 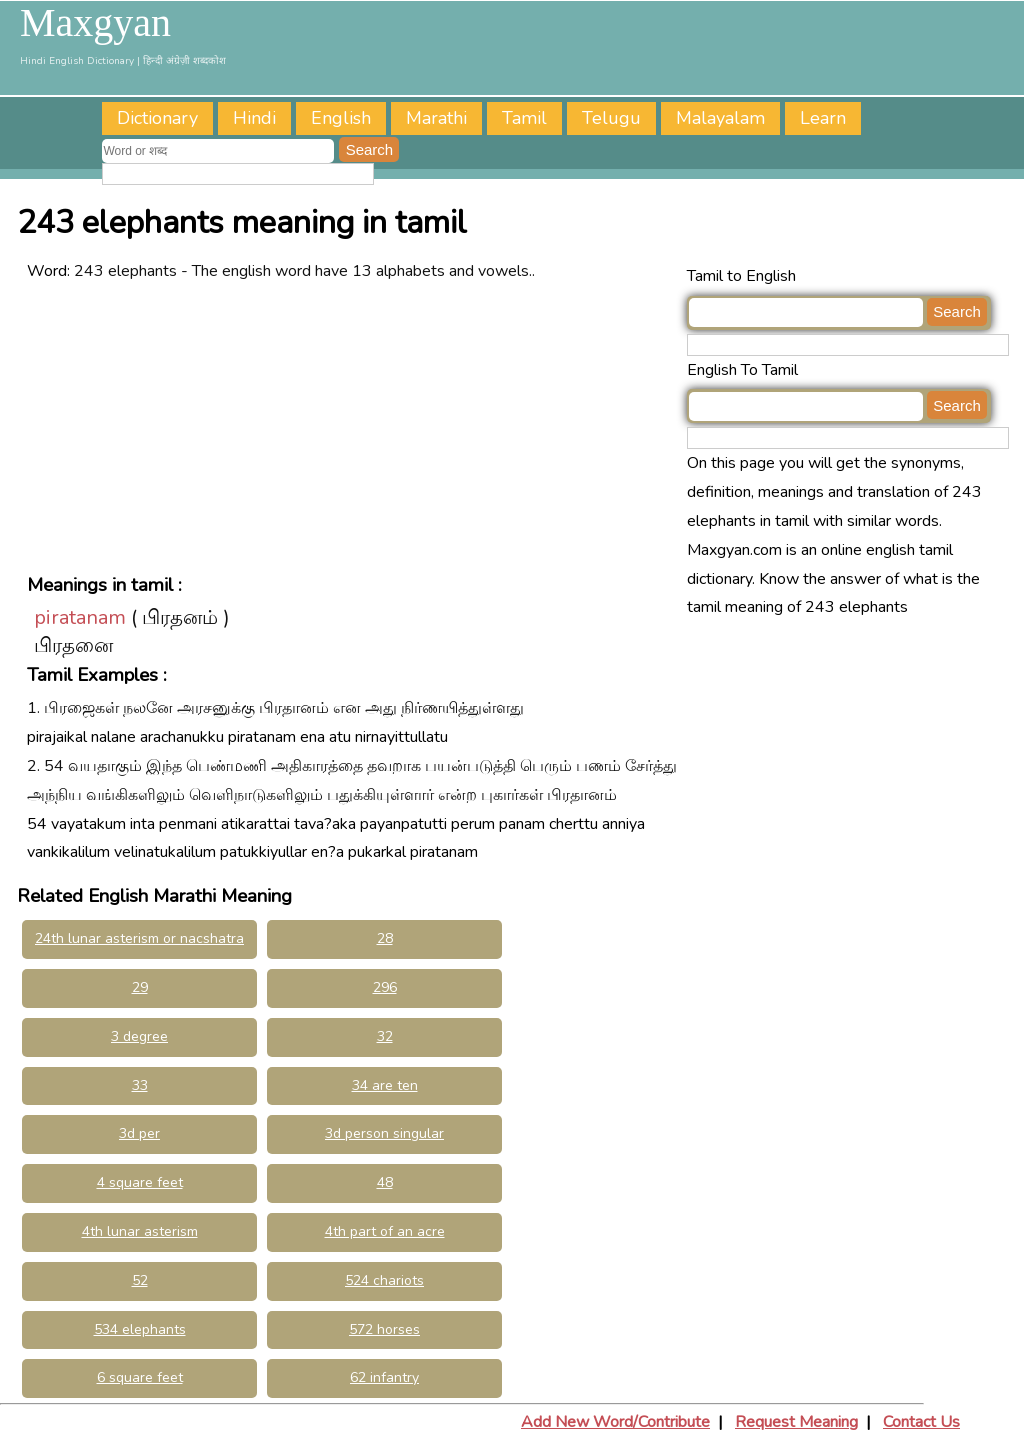 What do you see at coordinates (140, 1280) in the screenshot?
I see `52` at bounding box center [140, 1280].